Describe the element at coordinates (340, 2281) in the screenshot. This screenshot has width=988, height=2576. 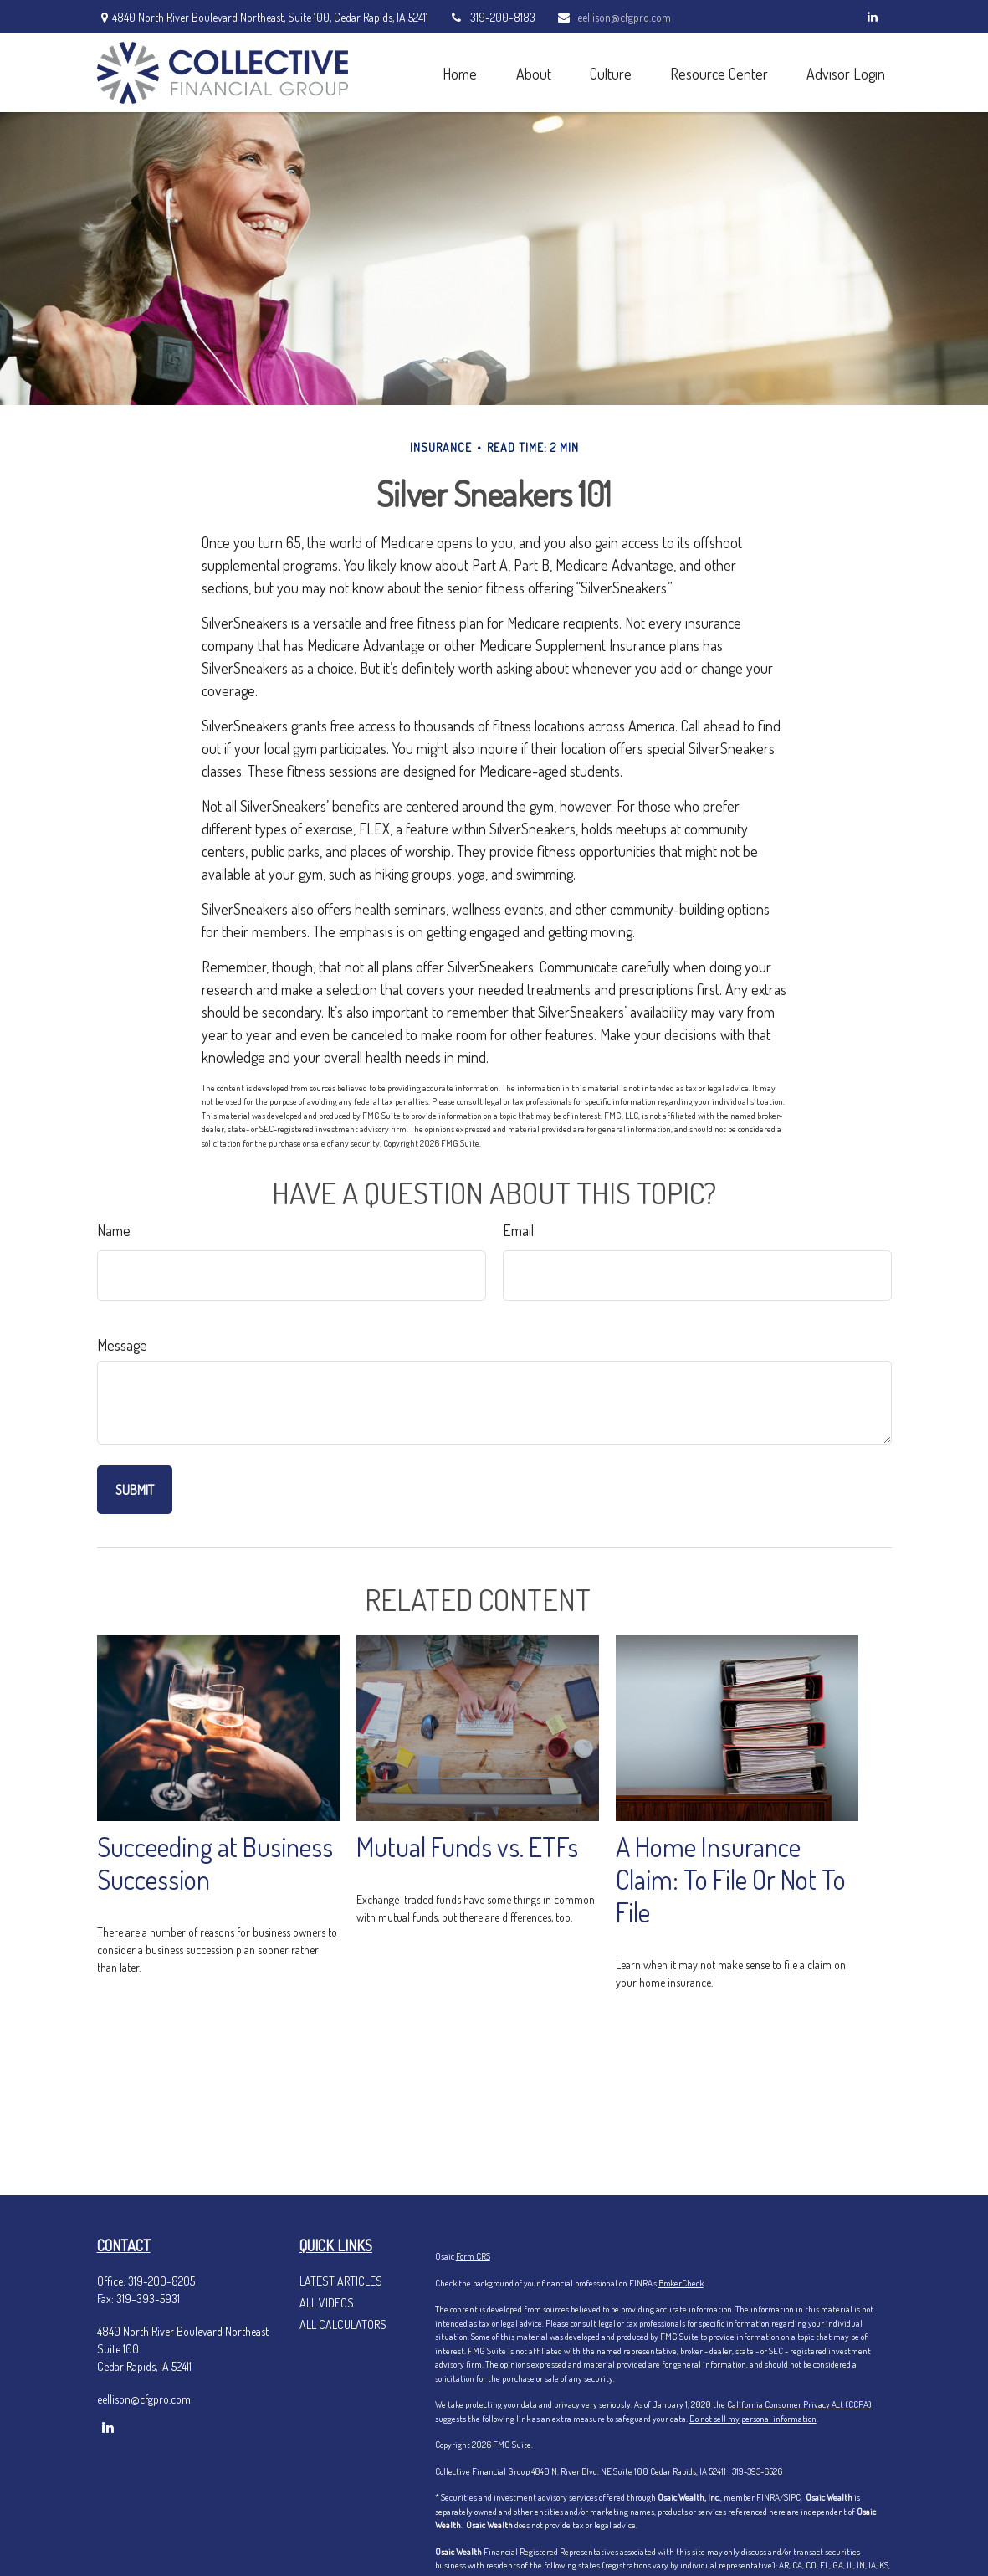
I see `Latest Articles` at that location.